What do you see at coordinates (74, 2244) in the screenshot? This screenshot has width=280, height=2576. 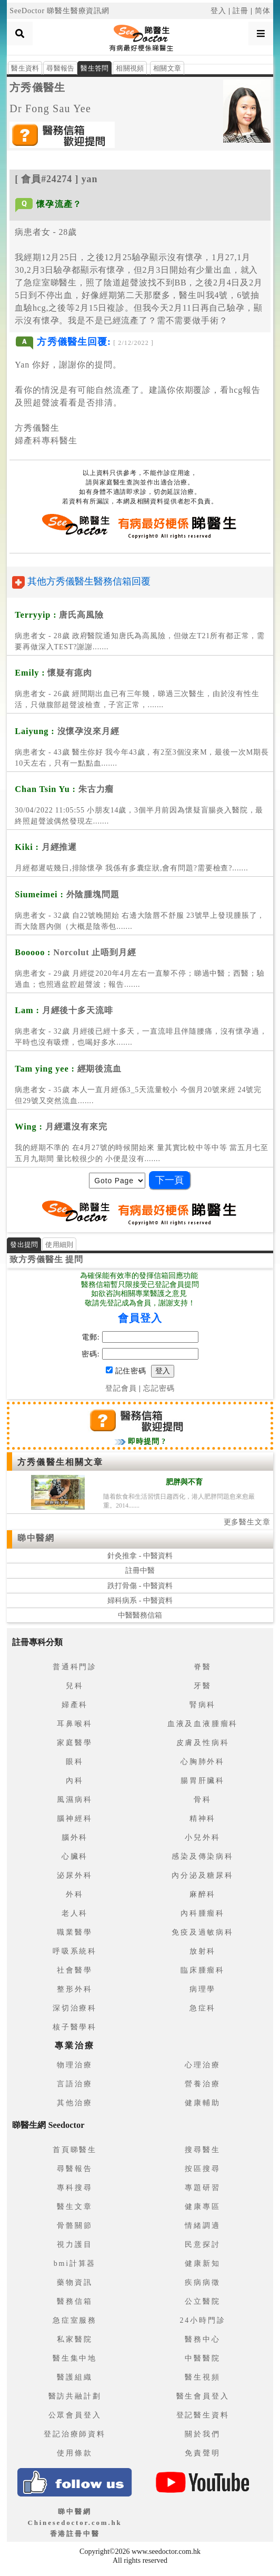 I see `視力護目` at bounding box center [74, 2244].